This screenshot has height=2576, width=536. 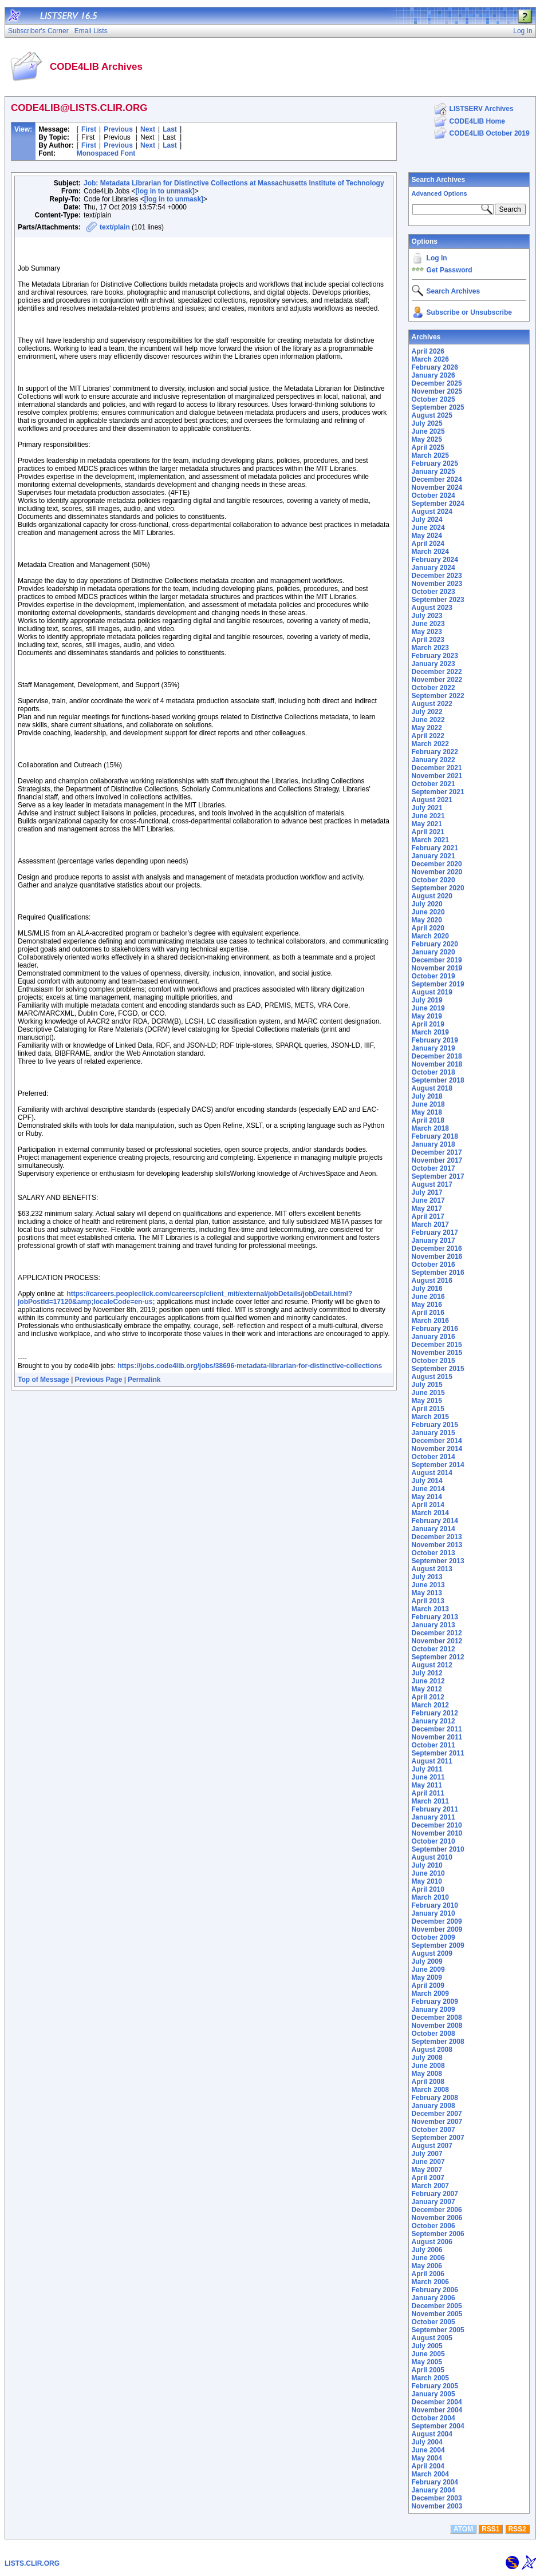 I want to click on February 2016, so click(x=435, y=1329).